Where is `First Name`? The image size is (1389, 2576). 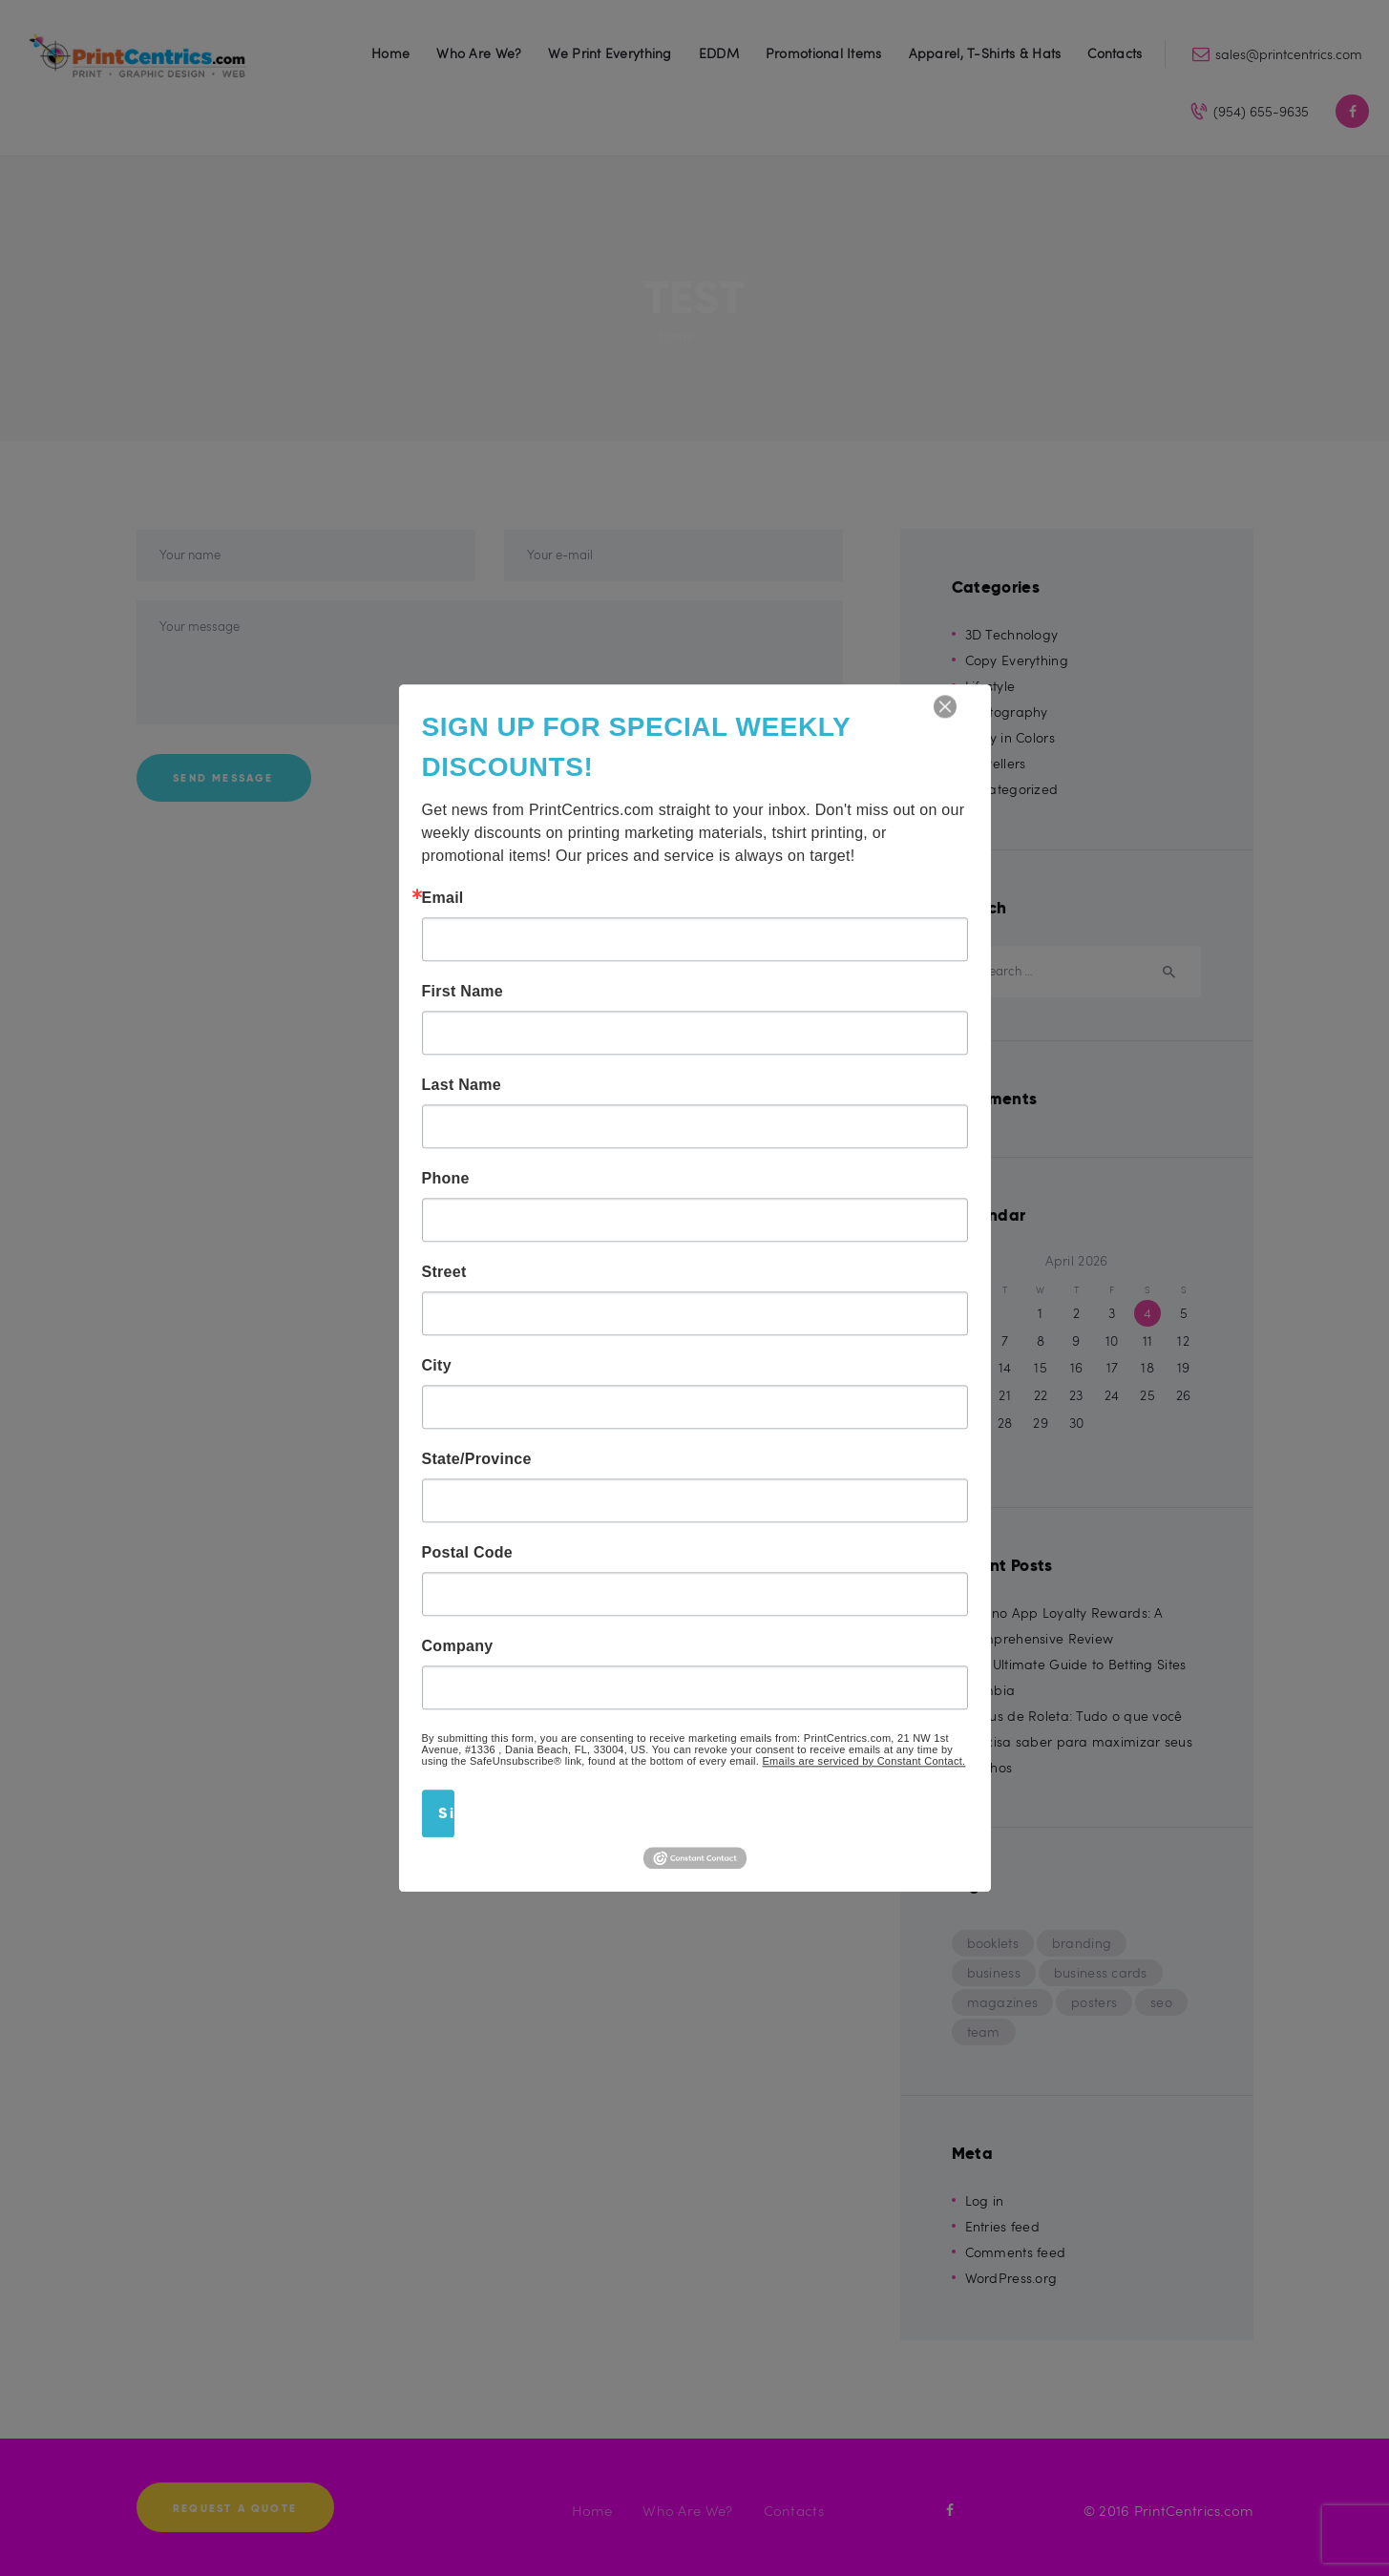 First Name is located at coordinates (463, 991).